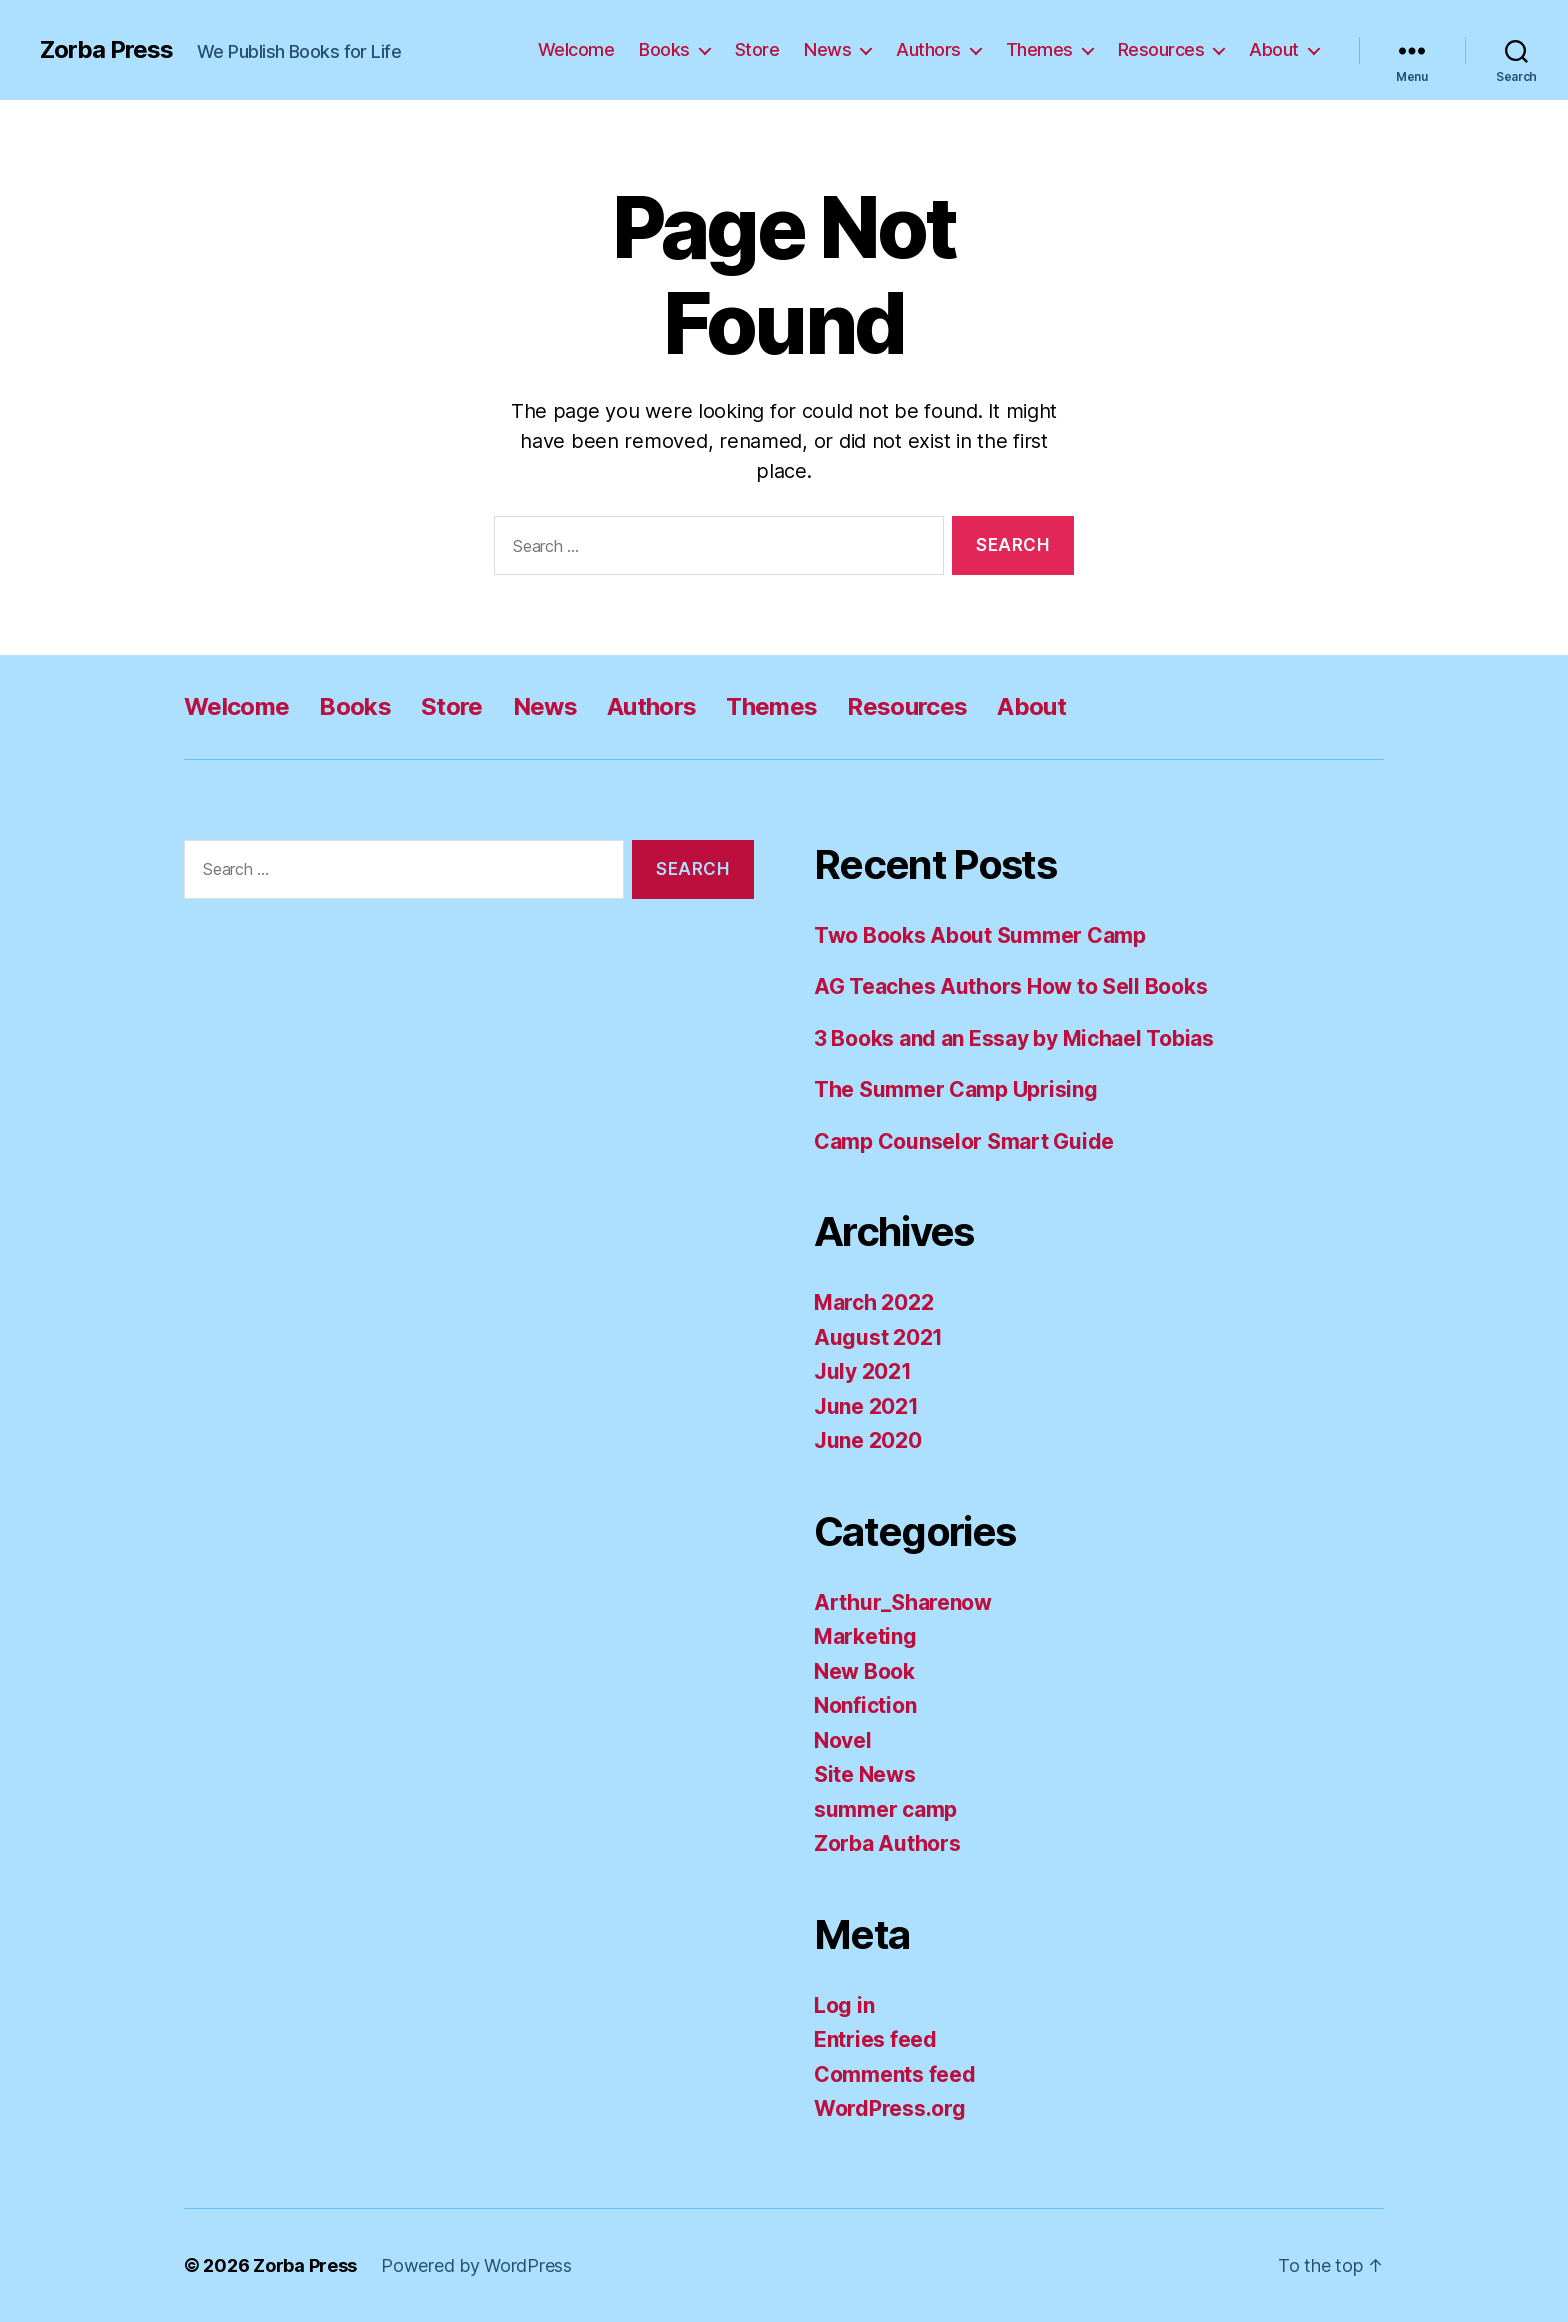 The height and width of the screenshot is (2322, 1568). Describe the element at coordinates (827, 49) in the screenshot. I see `News` at that location.